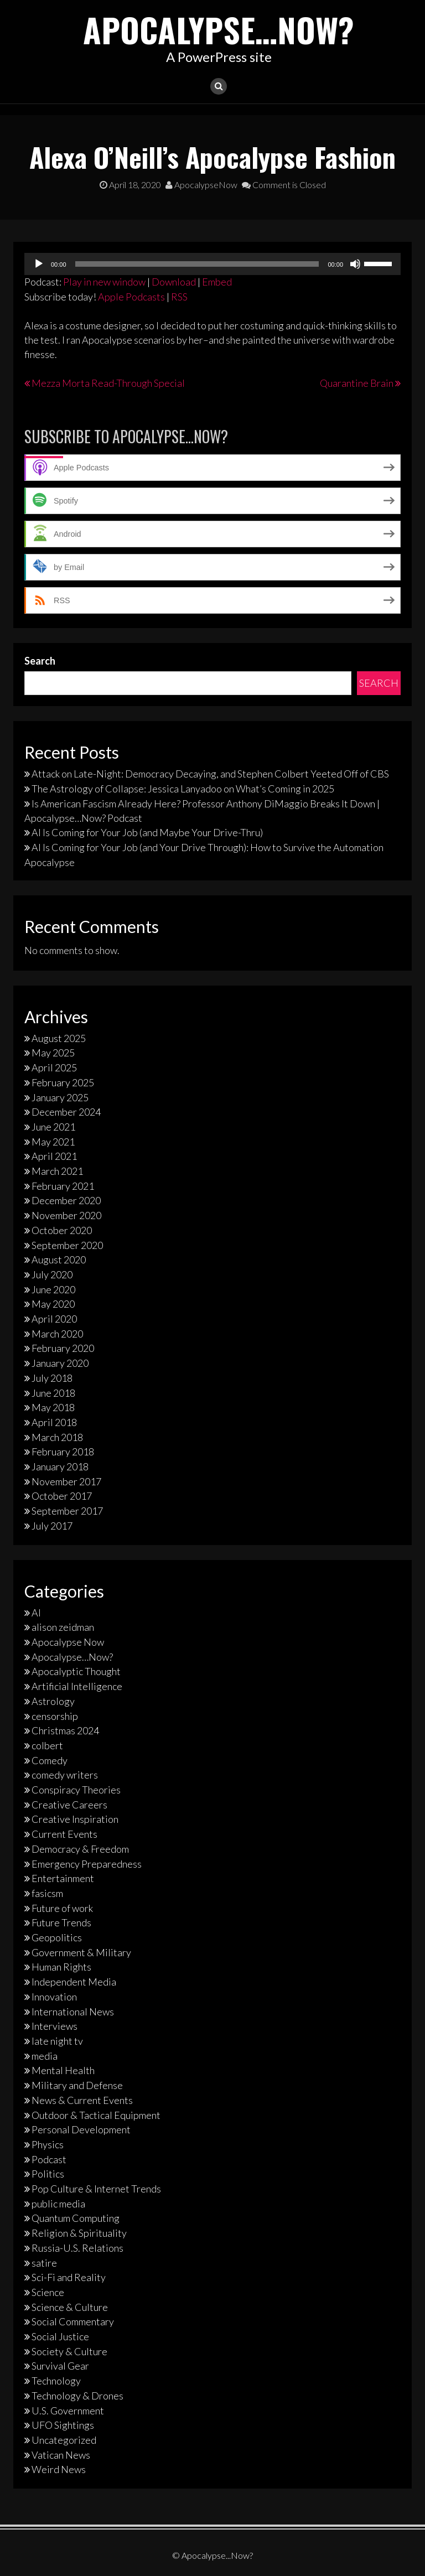  Describe the element at coordinates (52, 1378) in the screenshot. I see `July 2018` at that location.